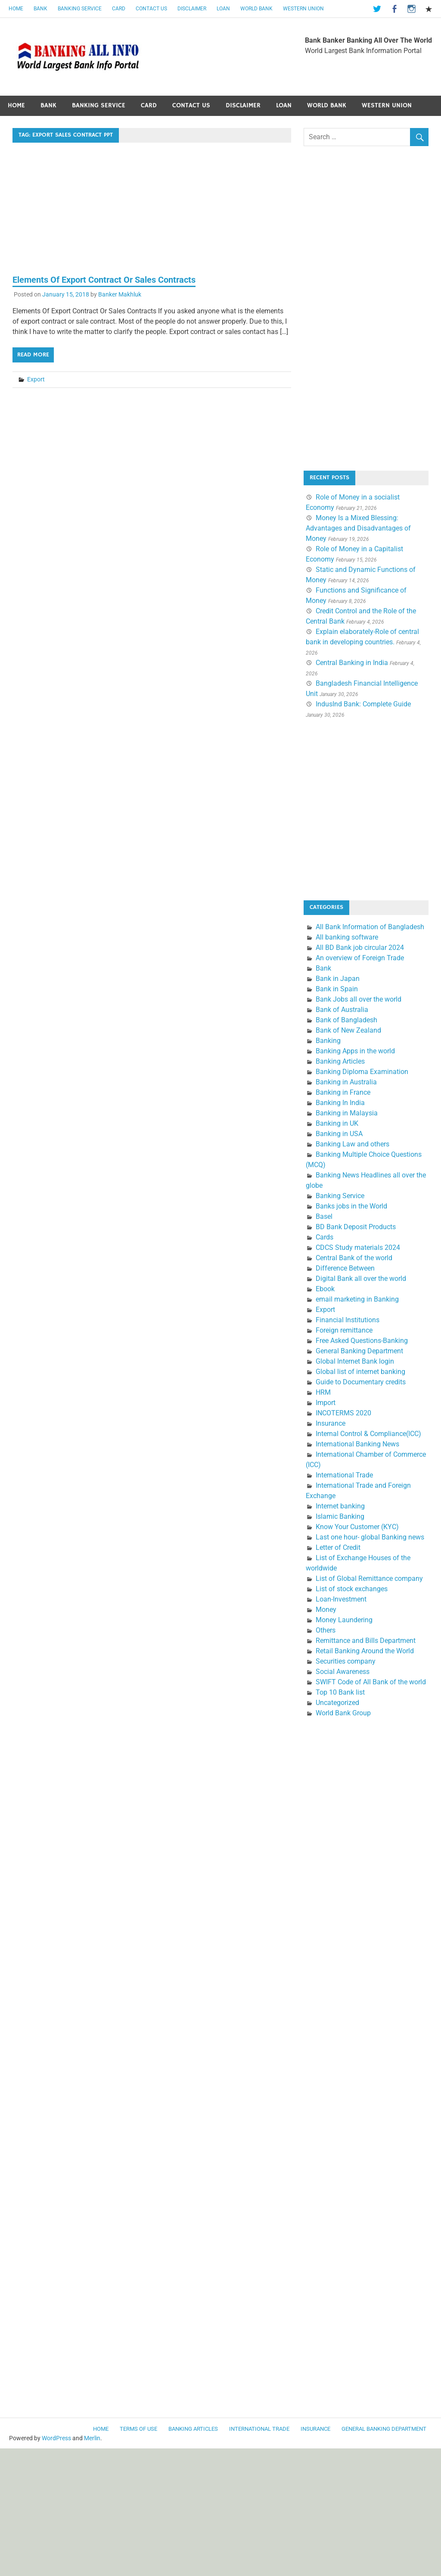 This screenshot has width=441, height=2576. I want to click on All banking software, so click(347, 937).